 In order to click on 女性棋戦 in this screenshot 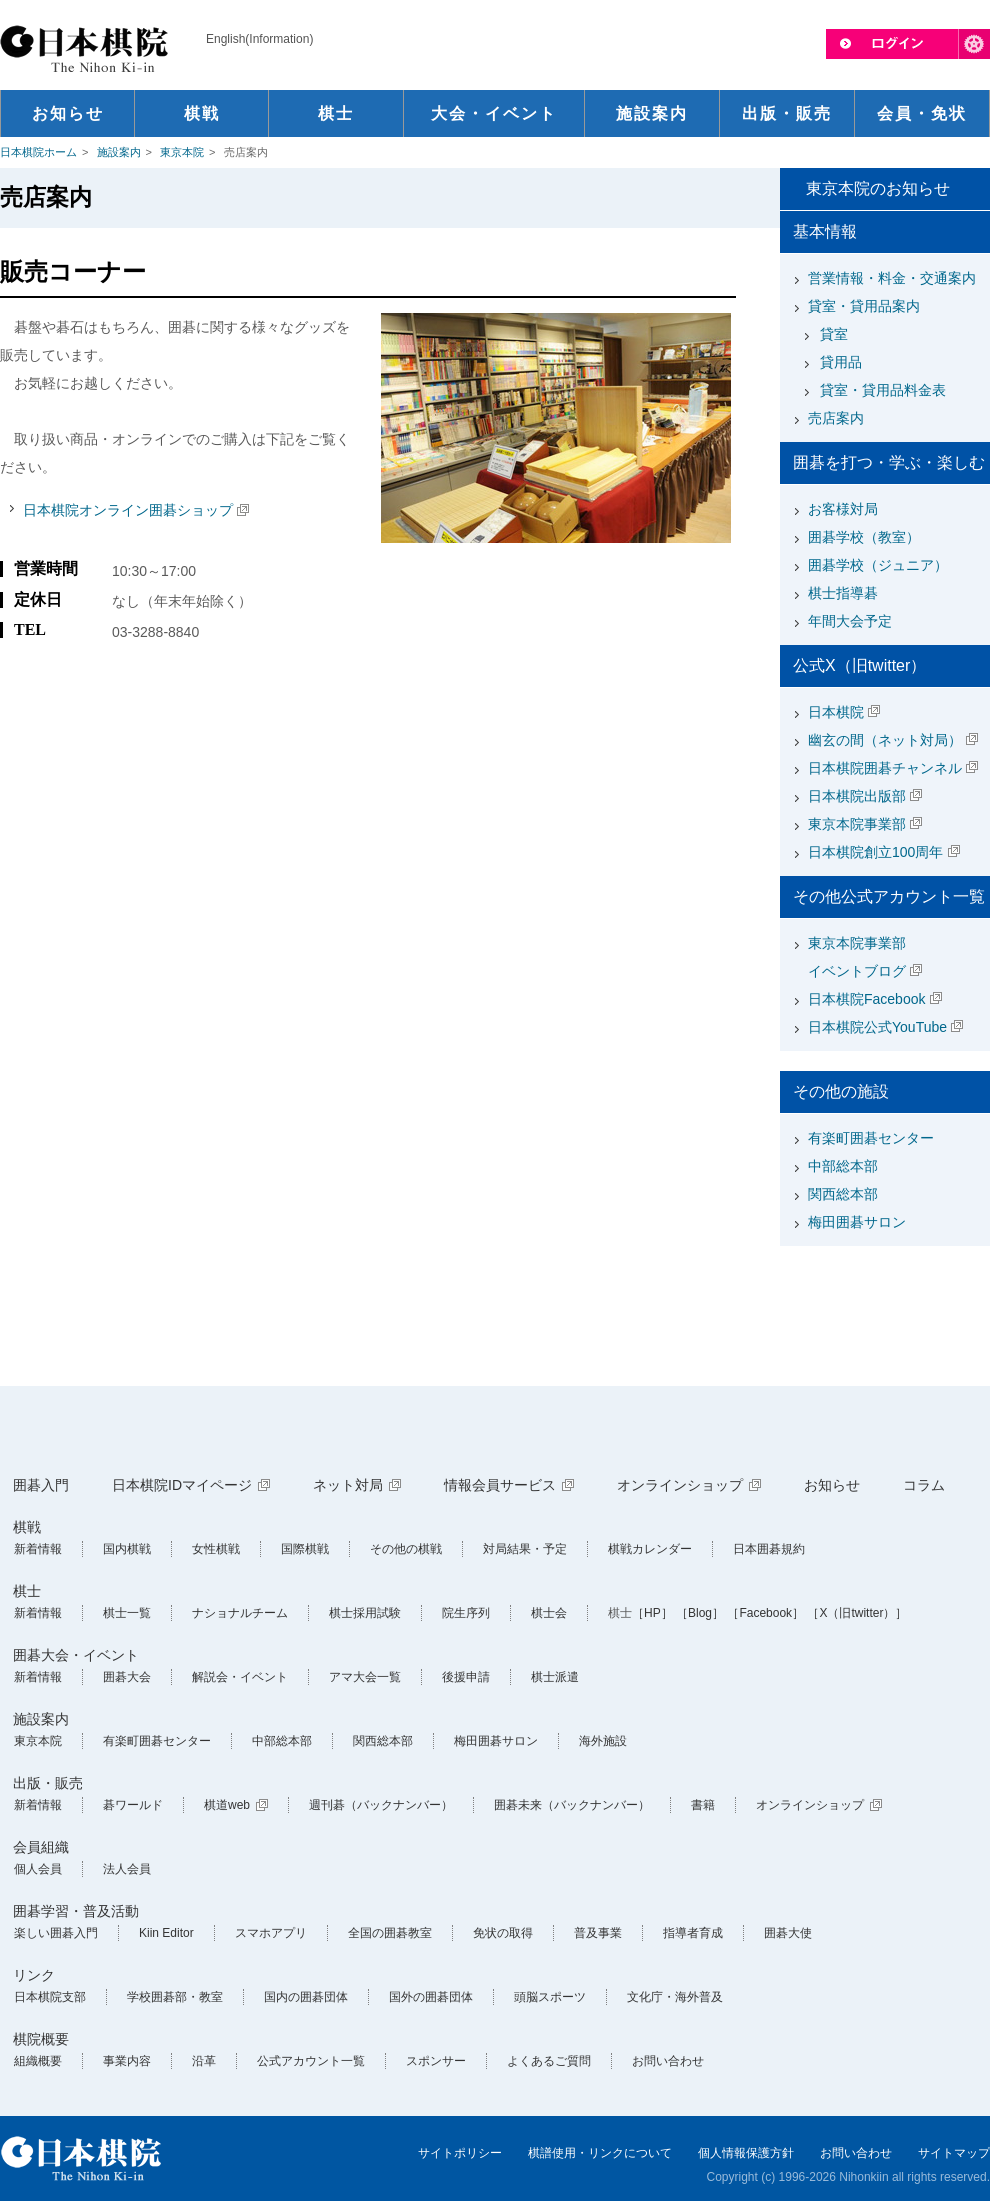, I will do `click(216, 1549)`.